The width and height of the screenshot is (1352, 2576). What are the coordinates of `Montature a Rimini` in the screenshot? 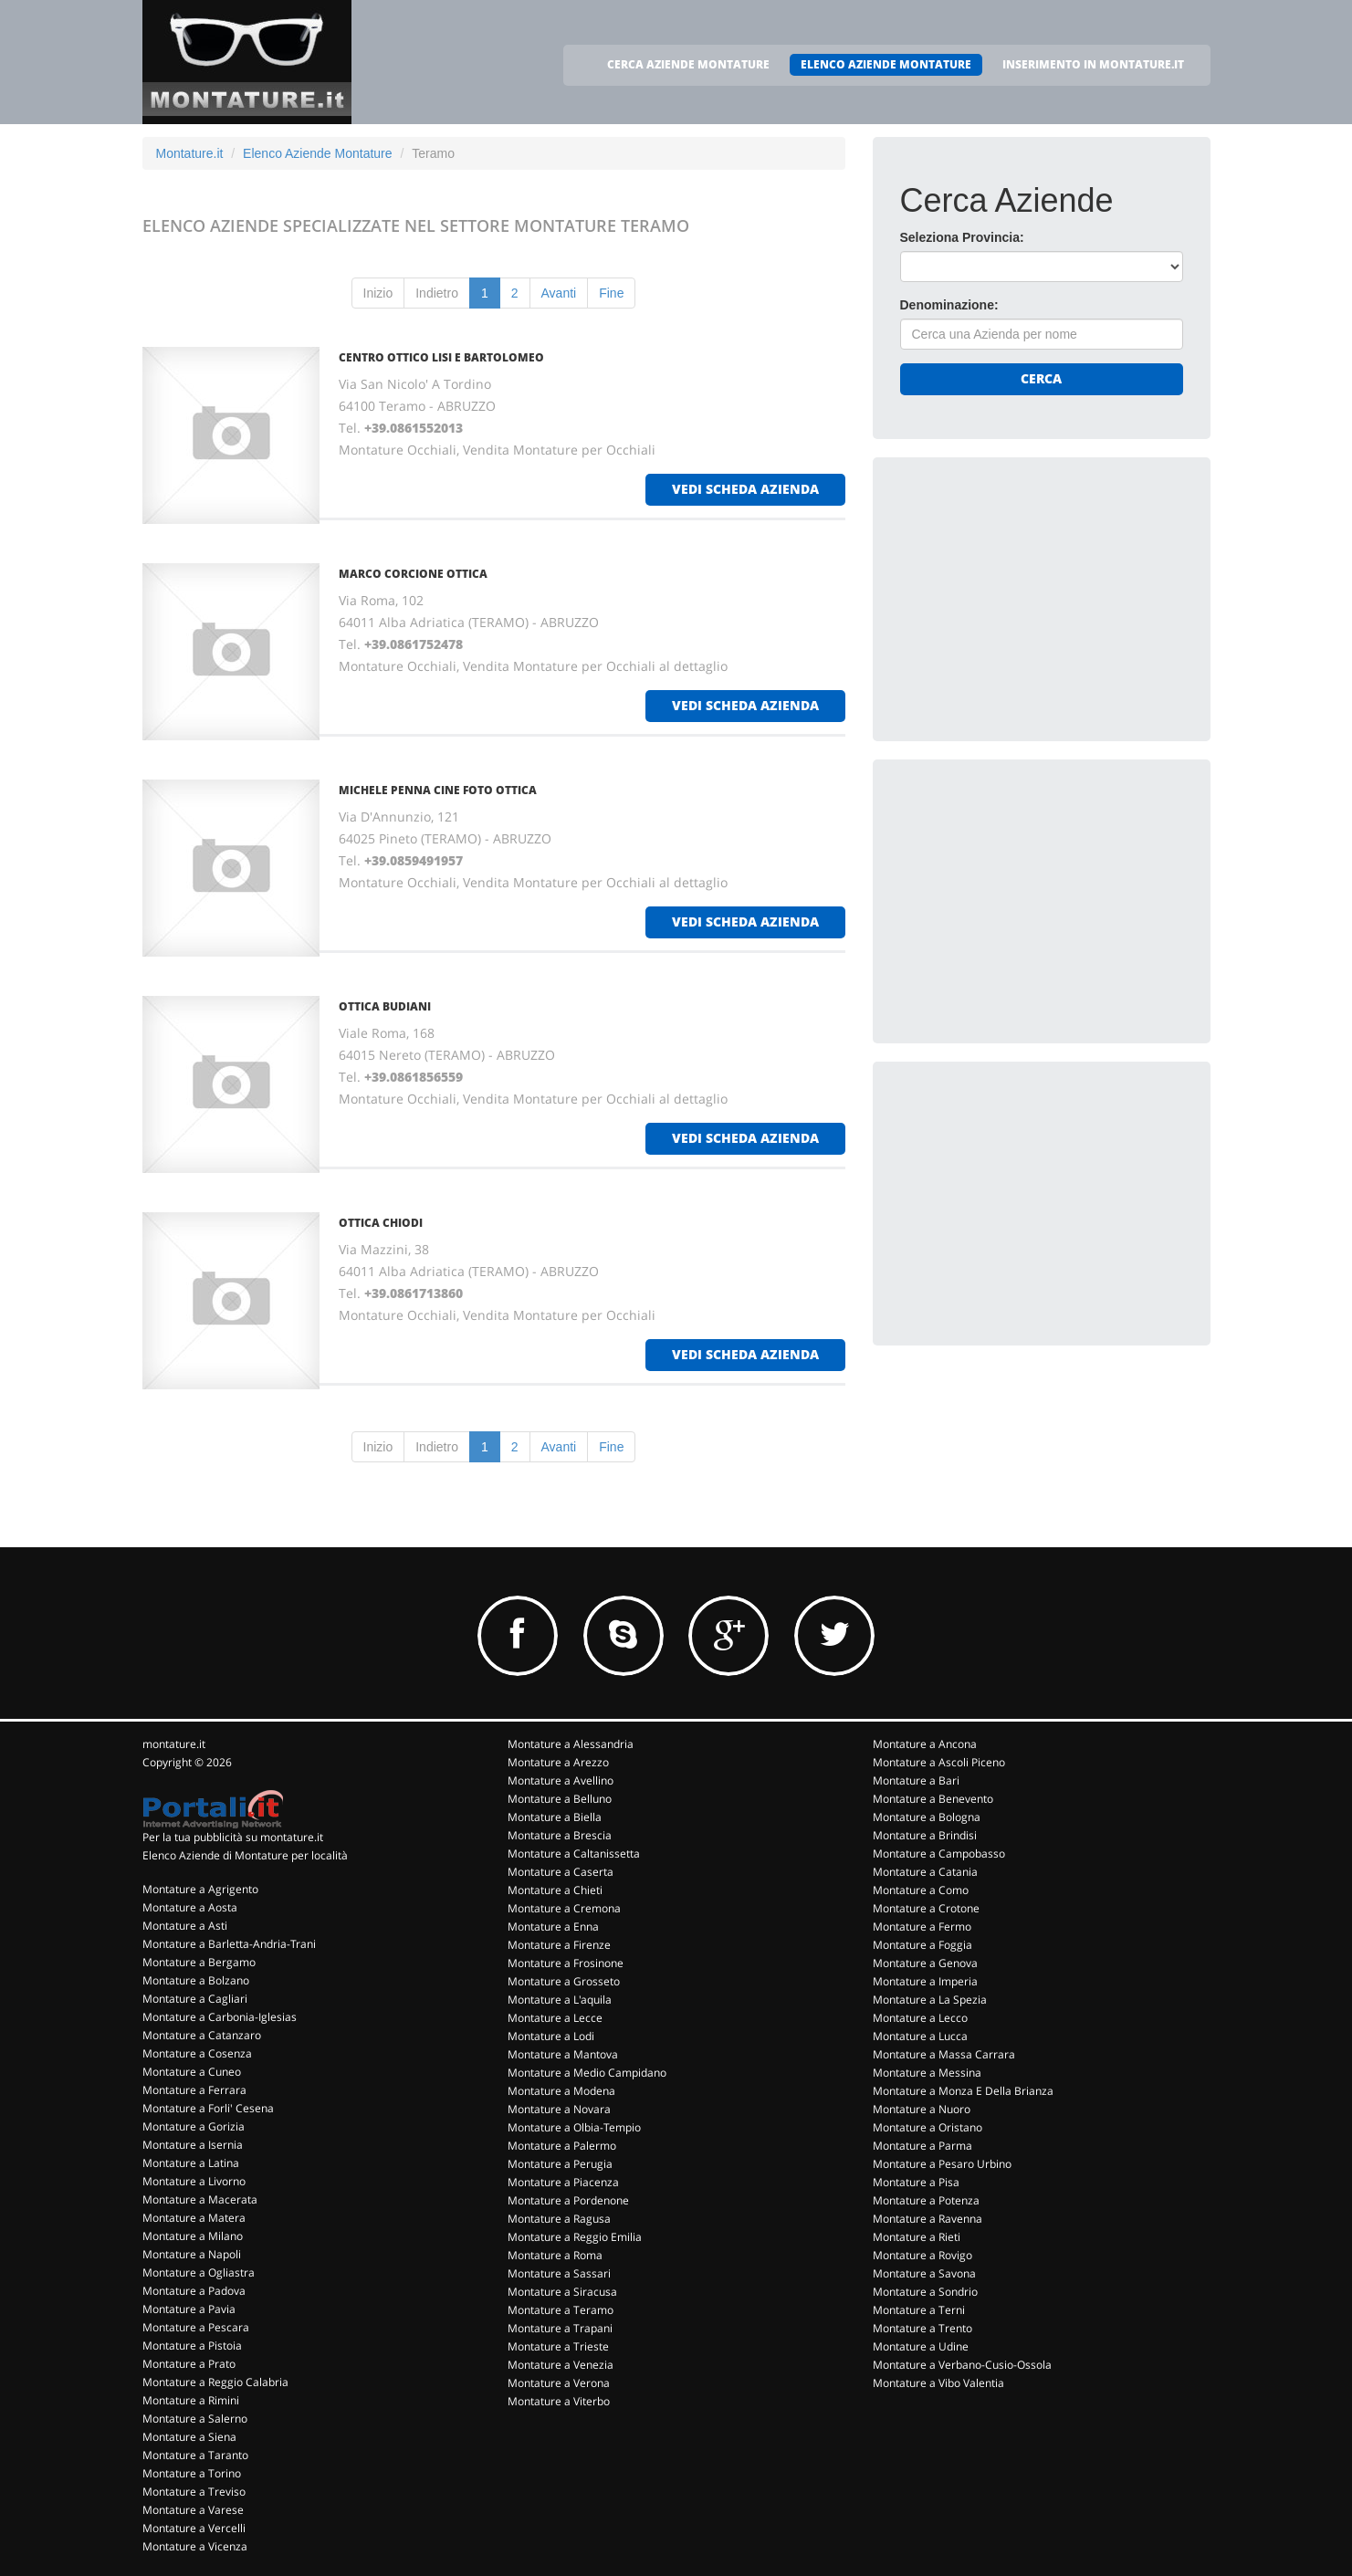 It's located at (190, 2400).